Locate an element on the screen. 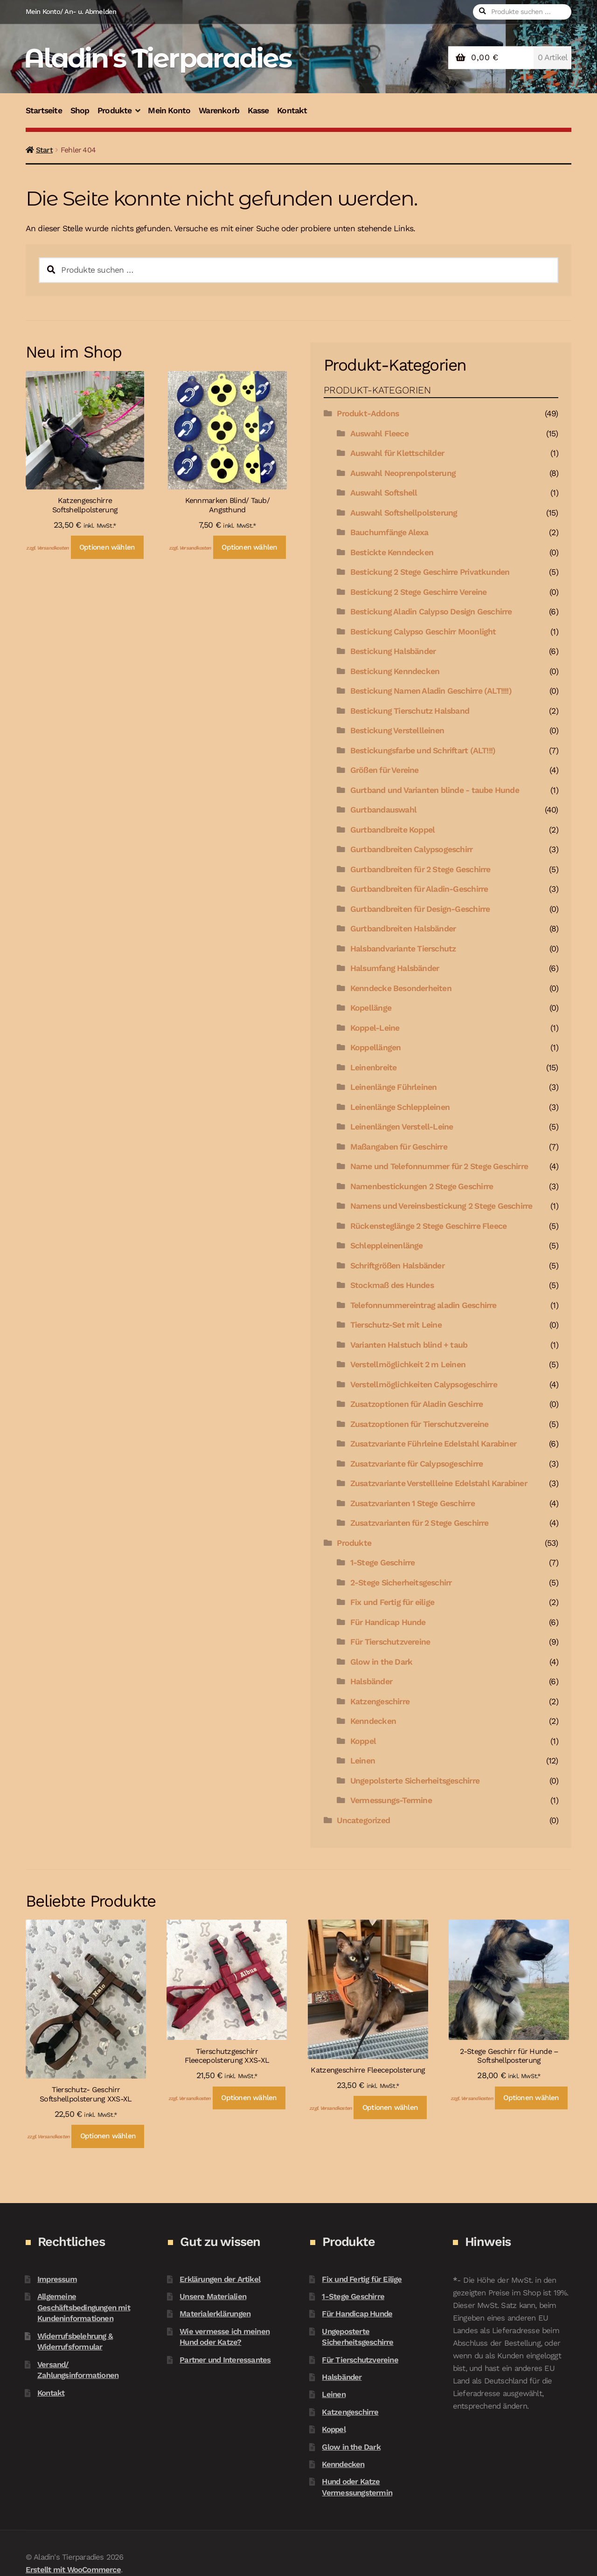 The height and width of the screenshot is (2576, 597). Für Tierschutzvereine is located at coordinates (390, 1641).